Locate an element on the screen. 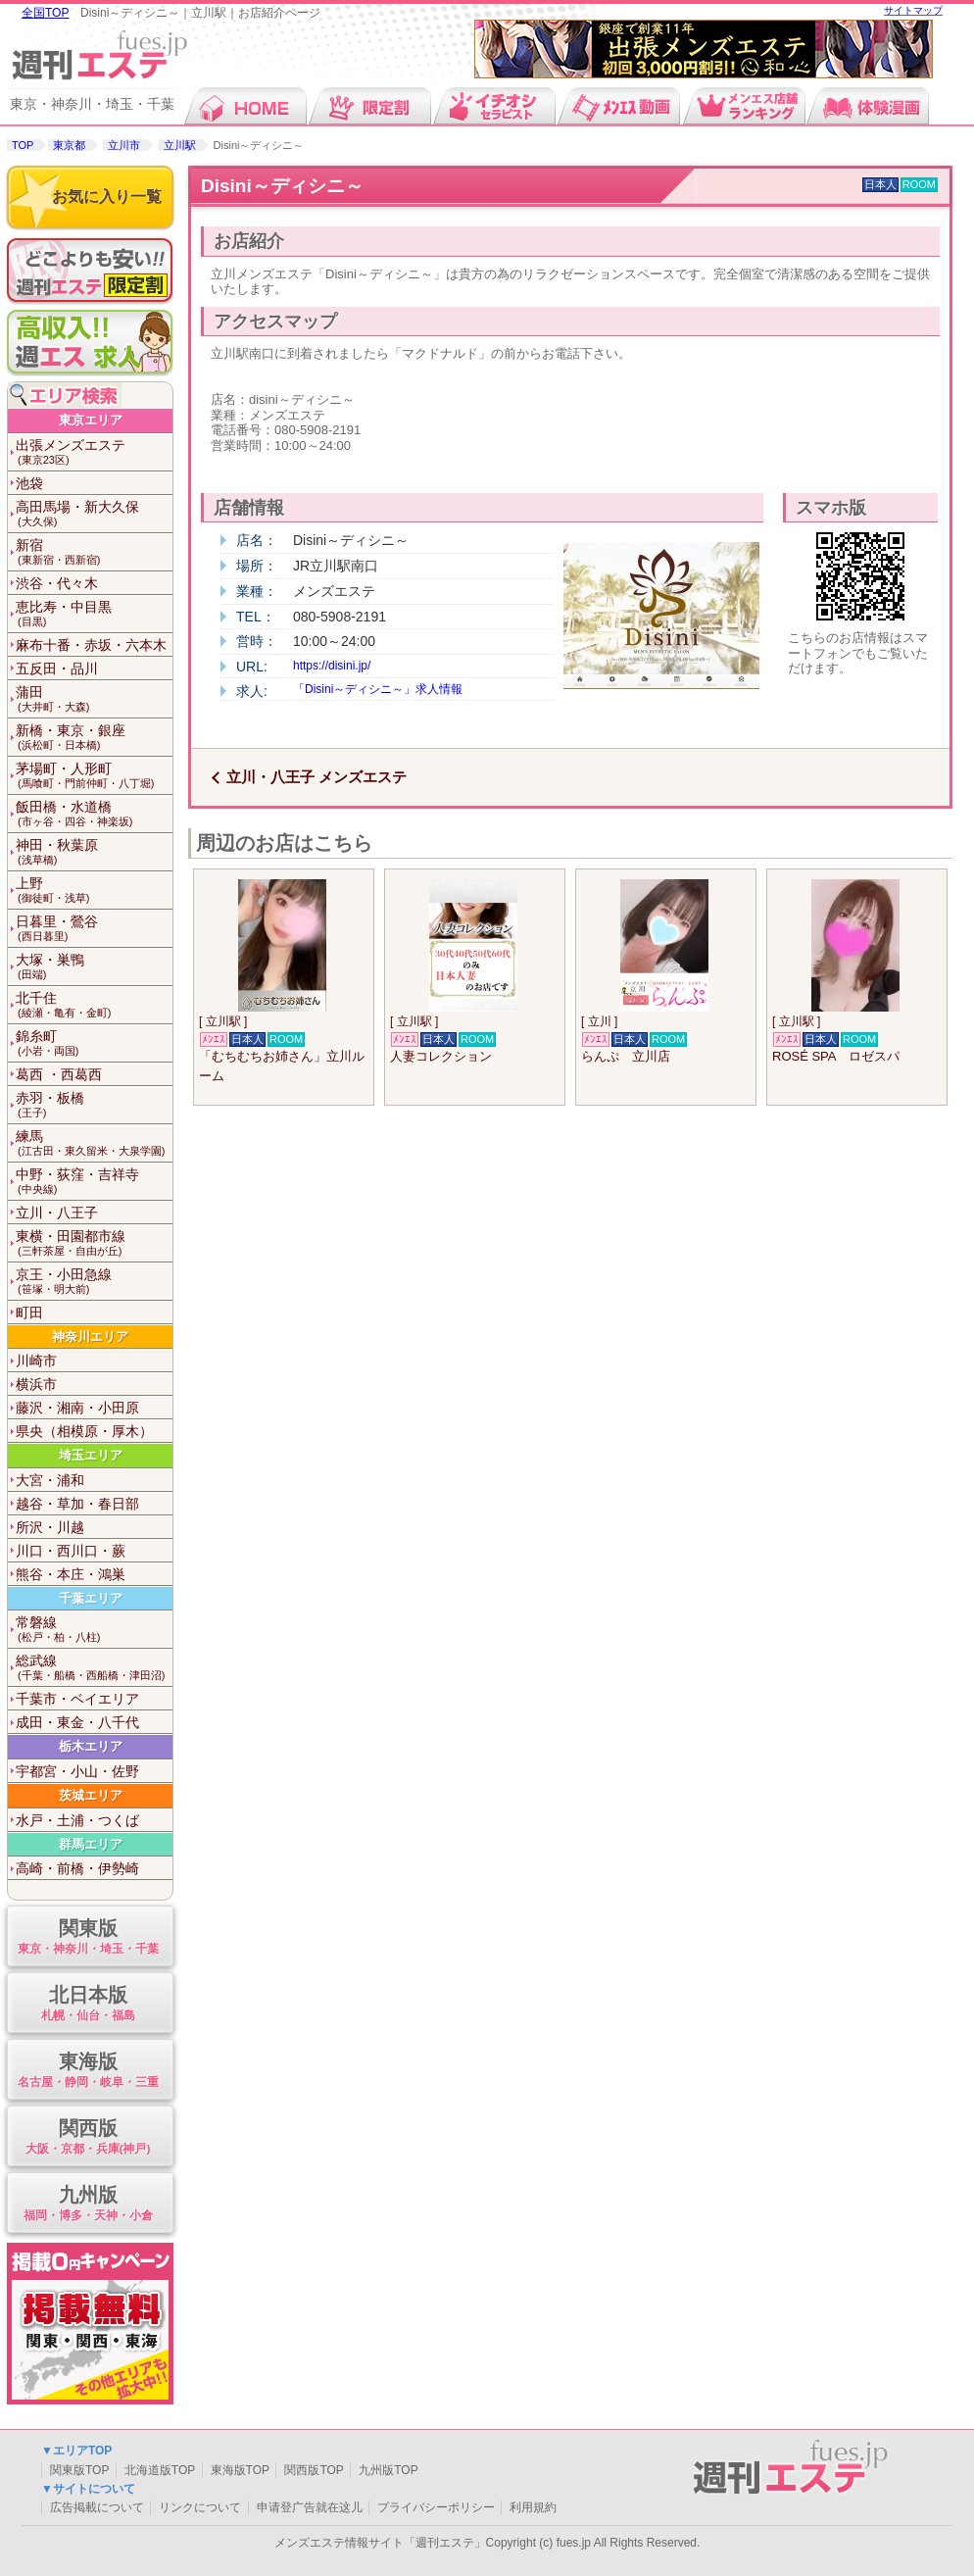  「Disini～ディシニ～」求人情報 is located at coordinates (378, 689).